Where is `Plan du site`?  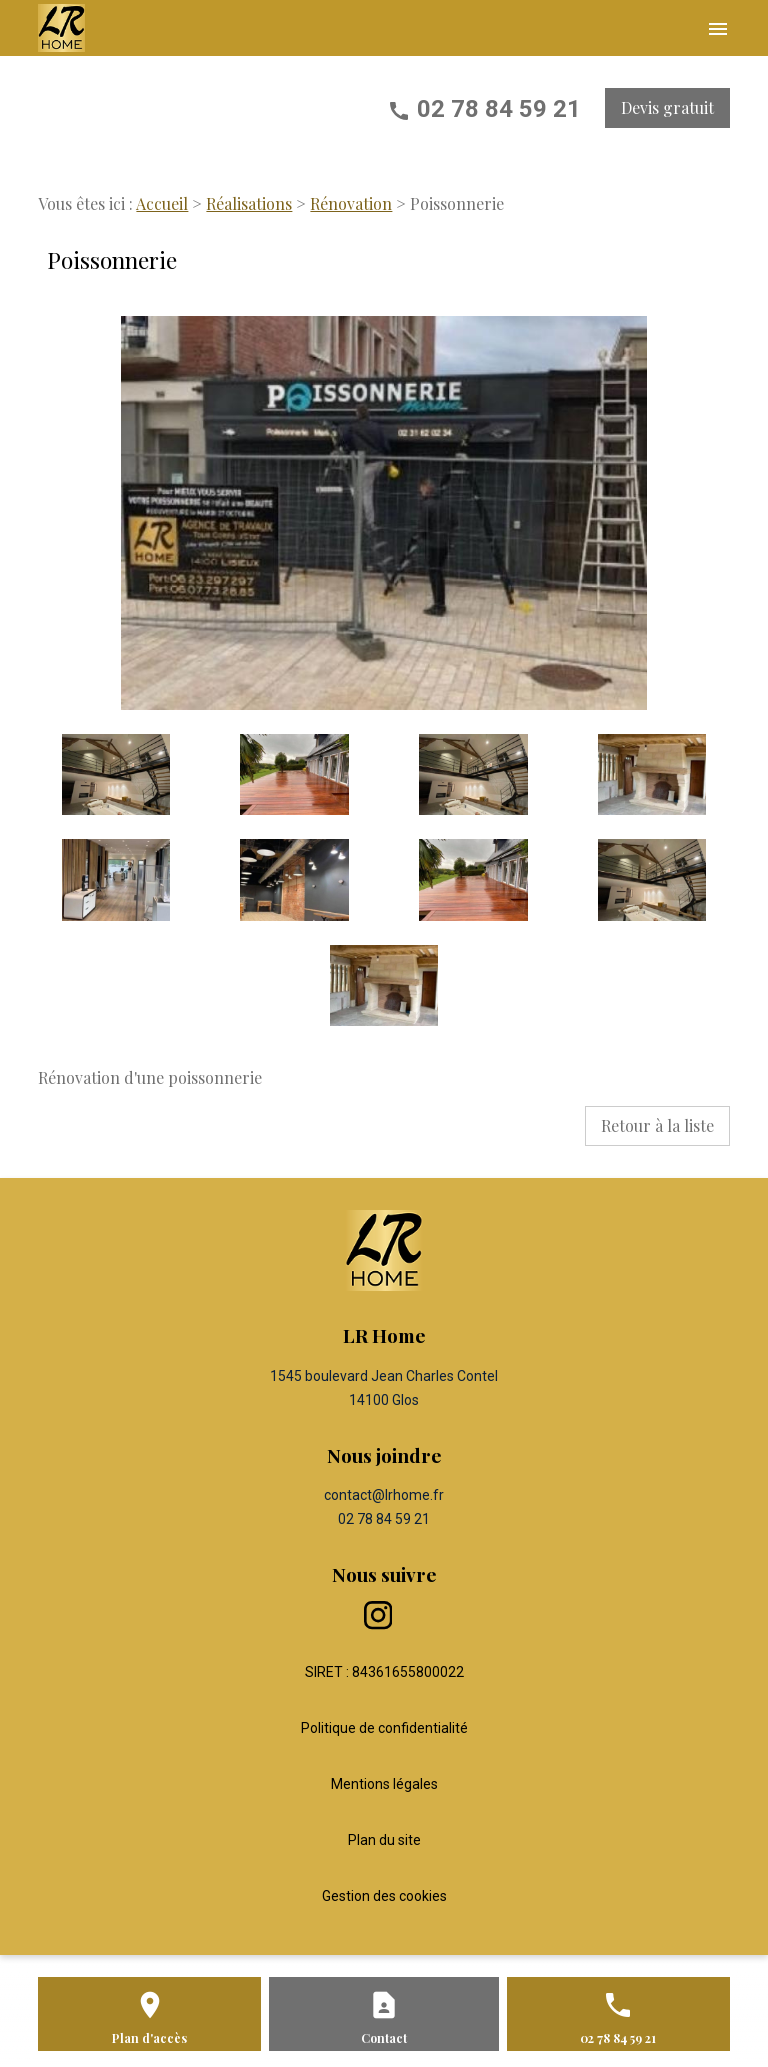 Plan du site is located at coordinates (384, 1840).